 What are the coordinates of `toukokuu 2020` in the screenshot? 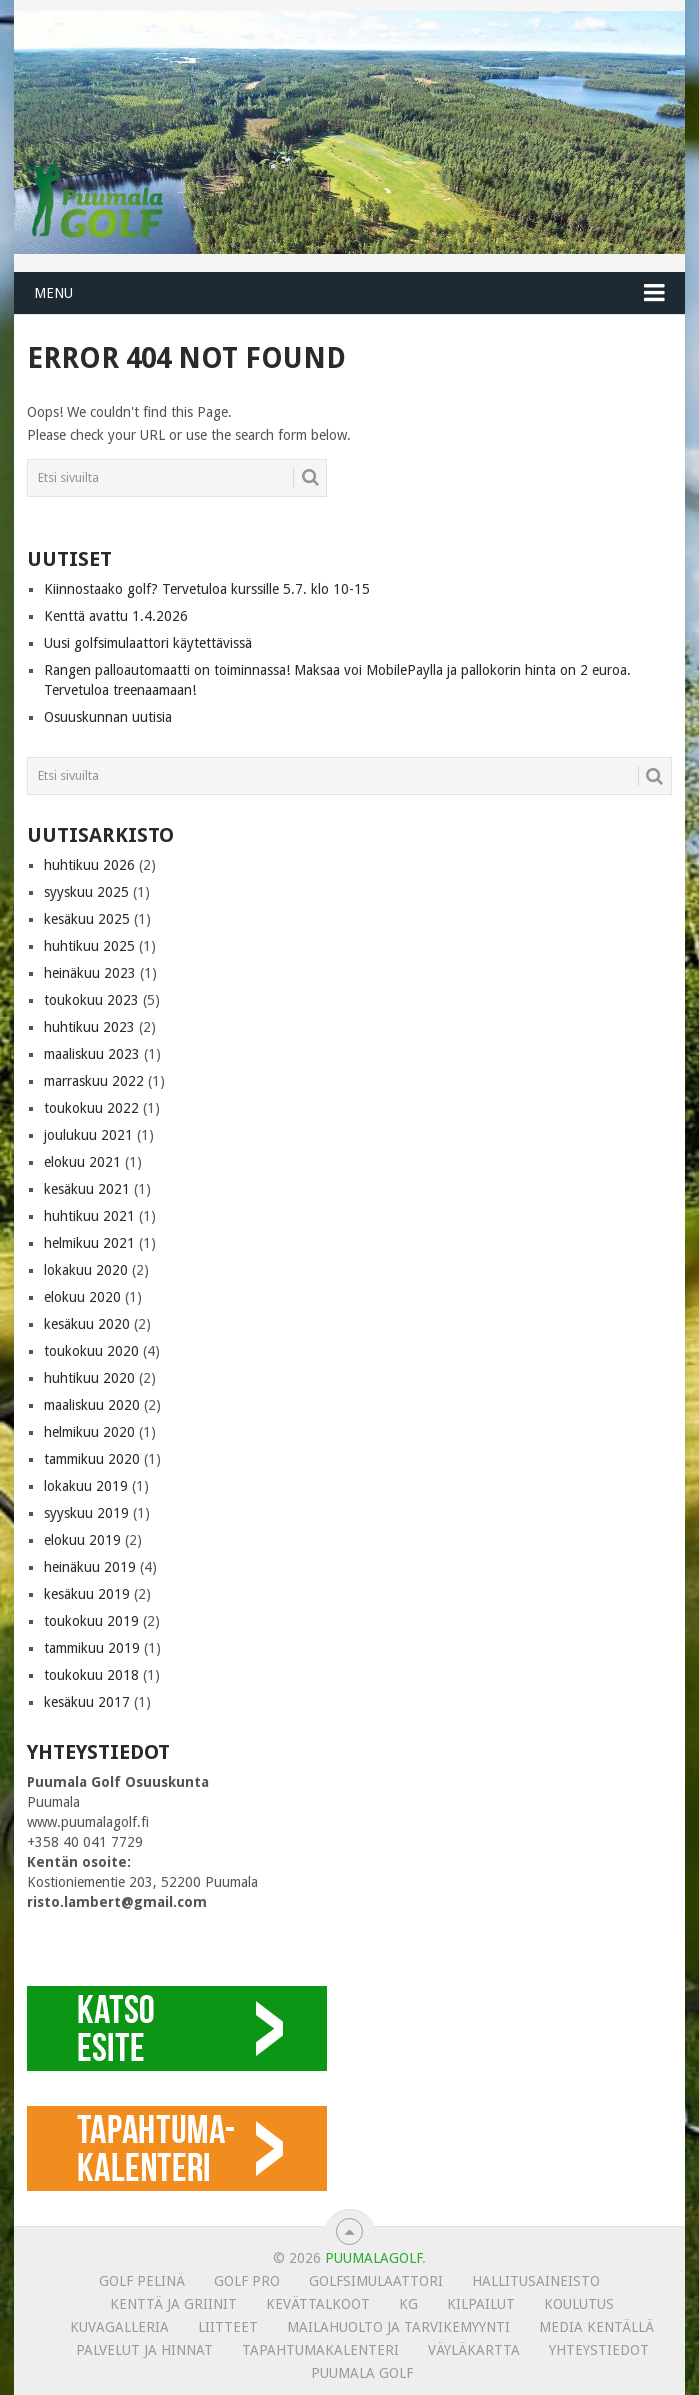 It's located at (91, 1351).